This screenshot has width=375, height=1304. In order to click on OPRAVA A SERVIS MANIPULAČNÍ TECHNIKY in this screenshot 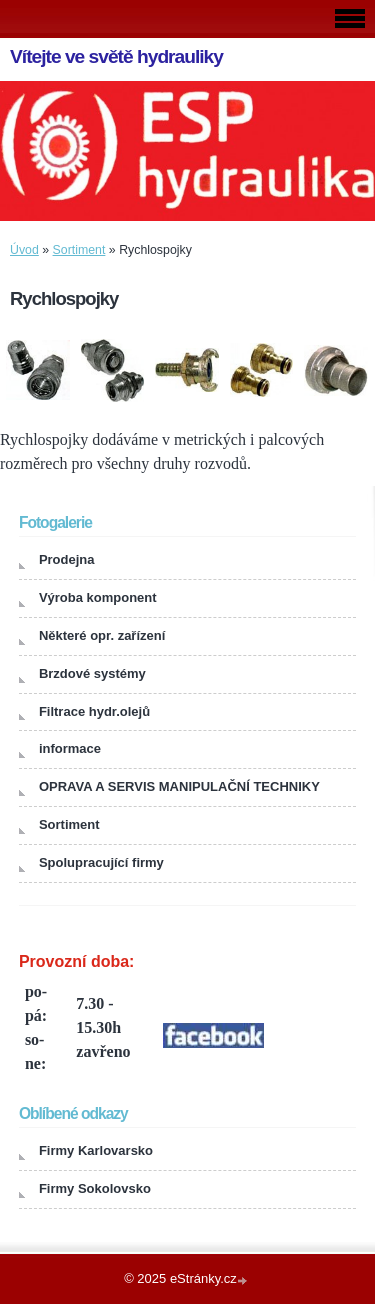, I will do `click(179, 786)`.